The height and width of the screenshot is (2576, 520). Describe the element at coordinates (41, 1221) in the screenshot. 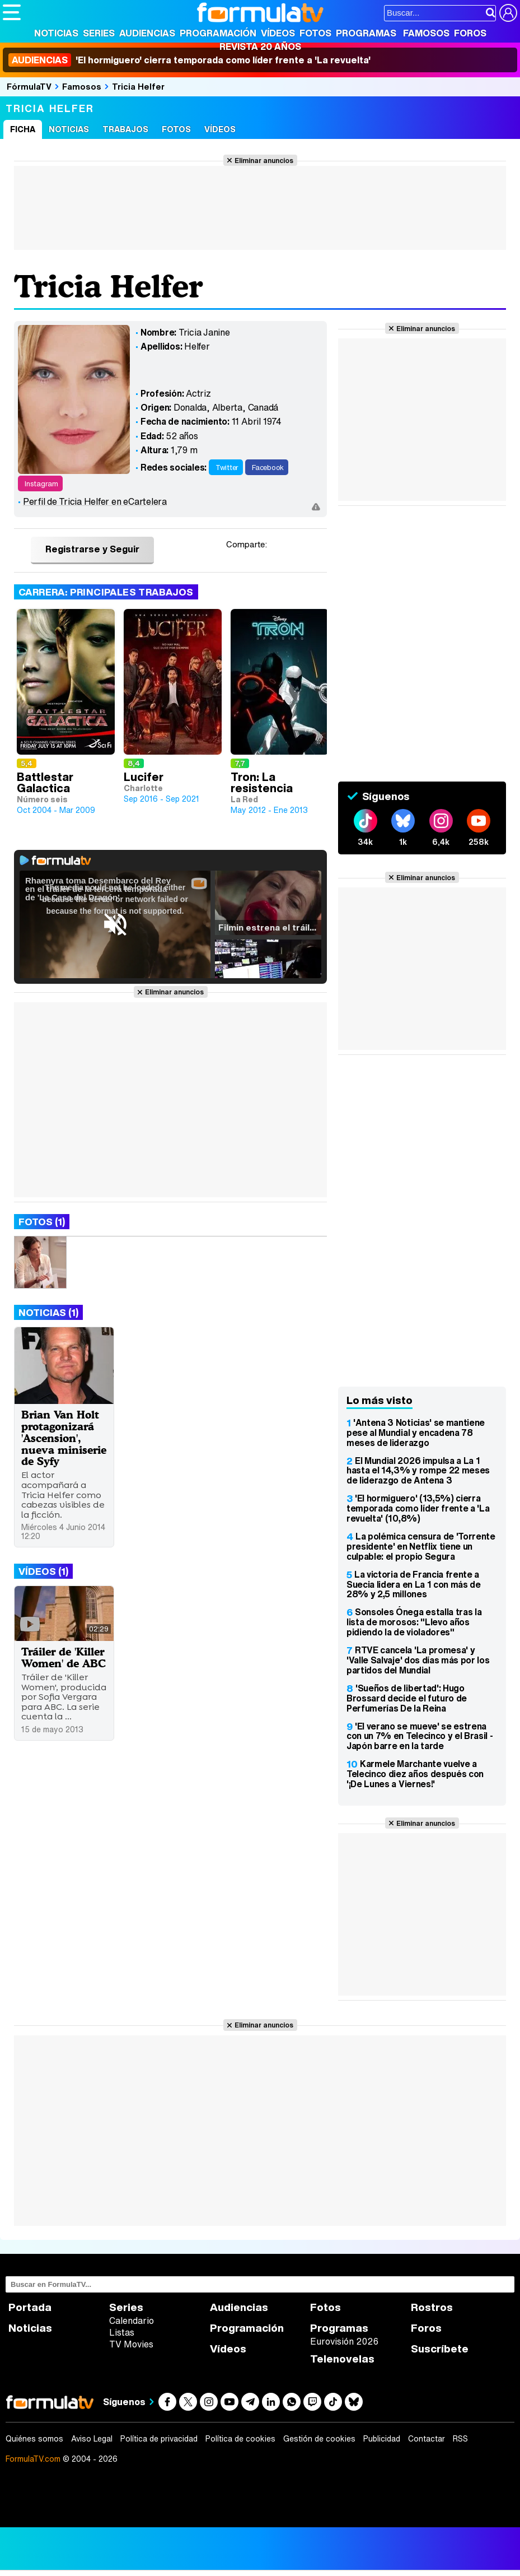

I see `Fotos (1)` at that location.